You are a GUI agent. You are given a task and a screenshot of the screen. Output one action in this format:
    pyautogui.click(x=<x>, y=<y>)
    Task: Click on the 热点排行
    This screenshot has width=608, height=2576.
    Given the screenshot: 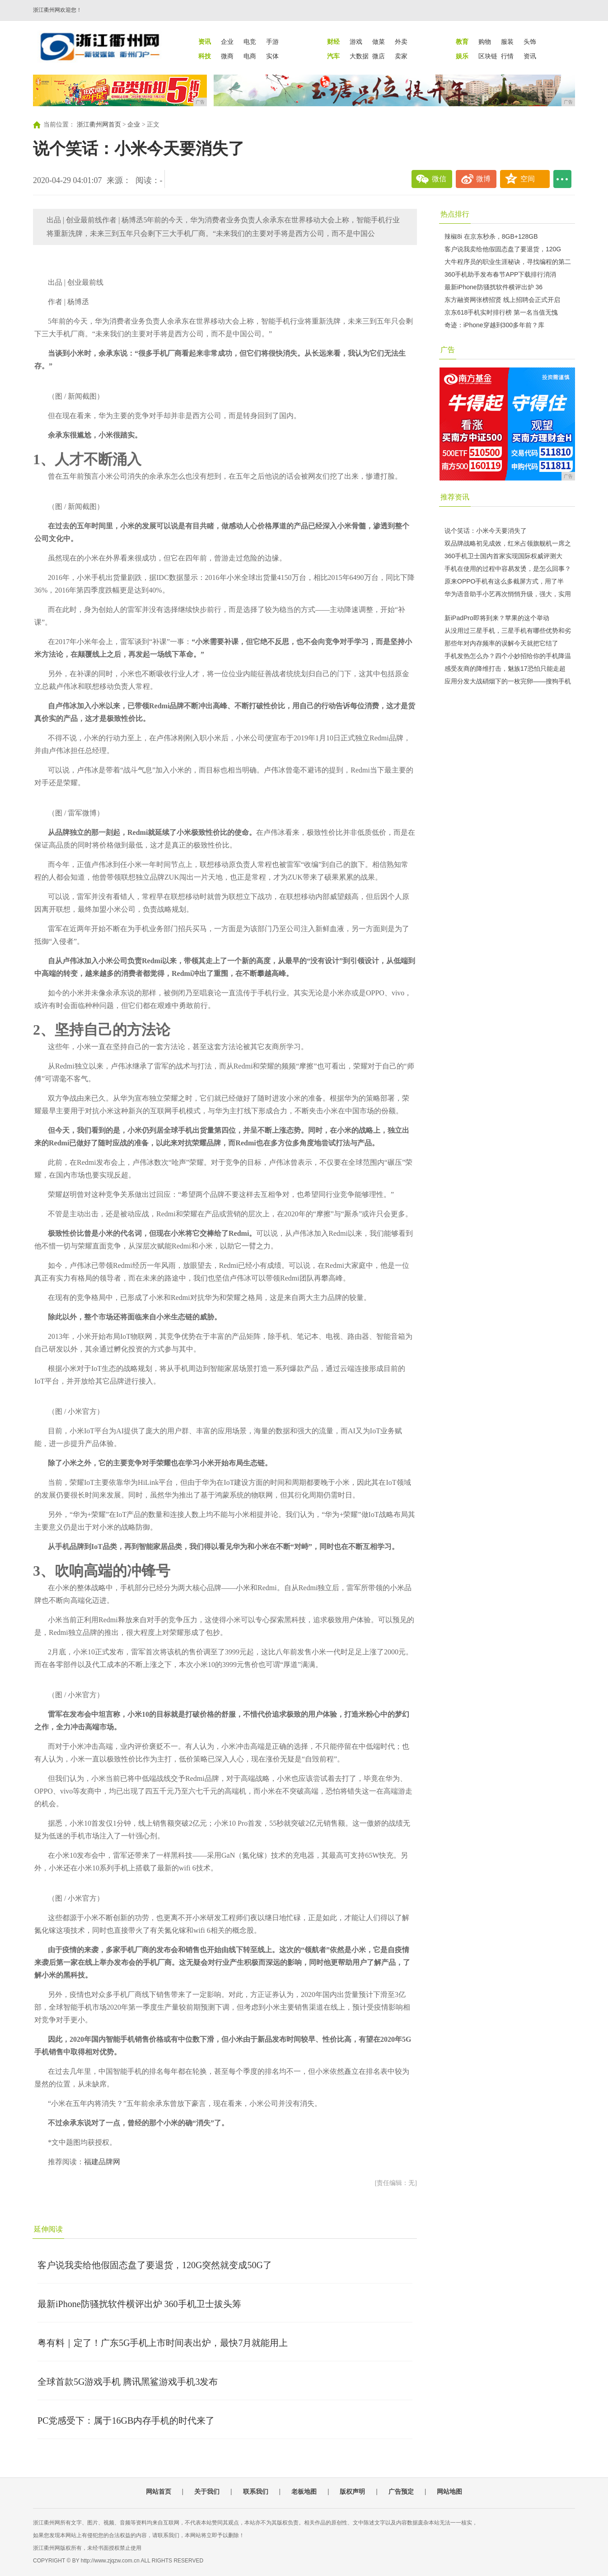 What is the action you would take?
    pyautogui.click(x=454, y=214)
    